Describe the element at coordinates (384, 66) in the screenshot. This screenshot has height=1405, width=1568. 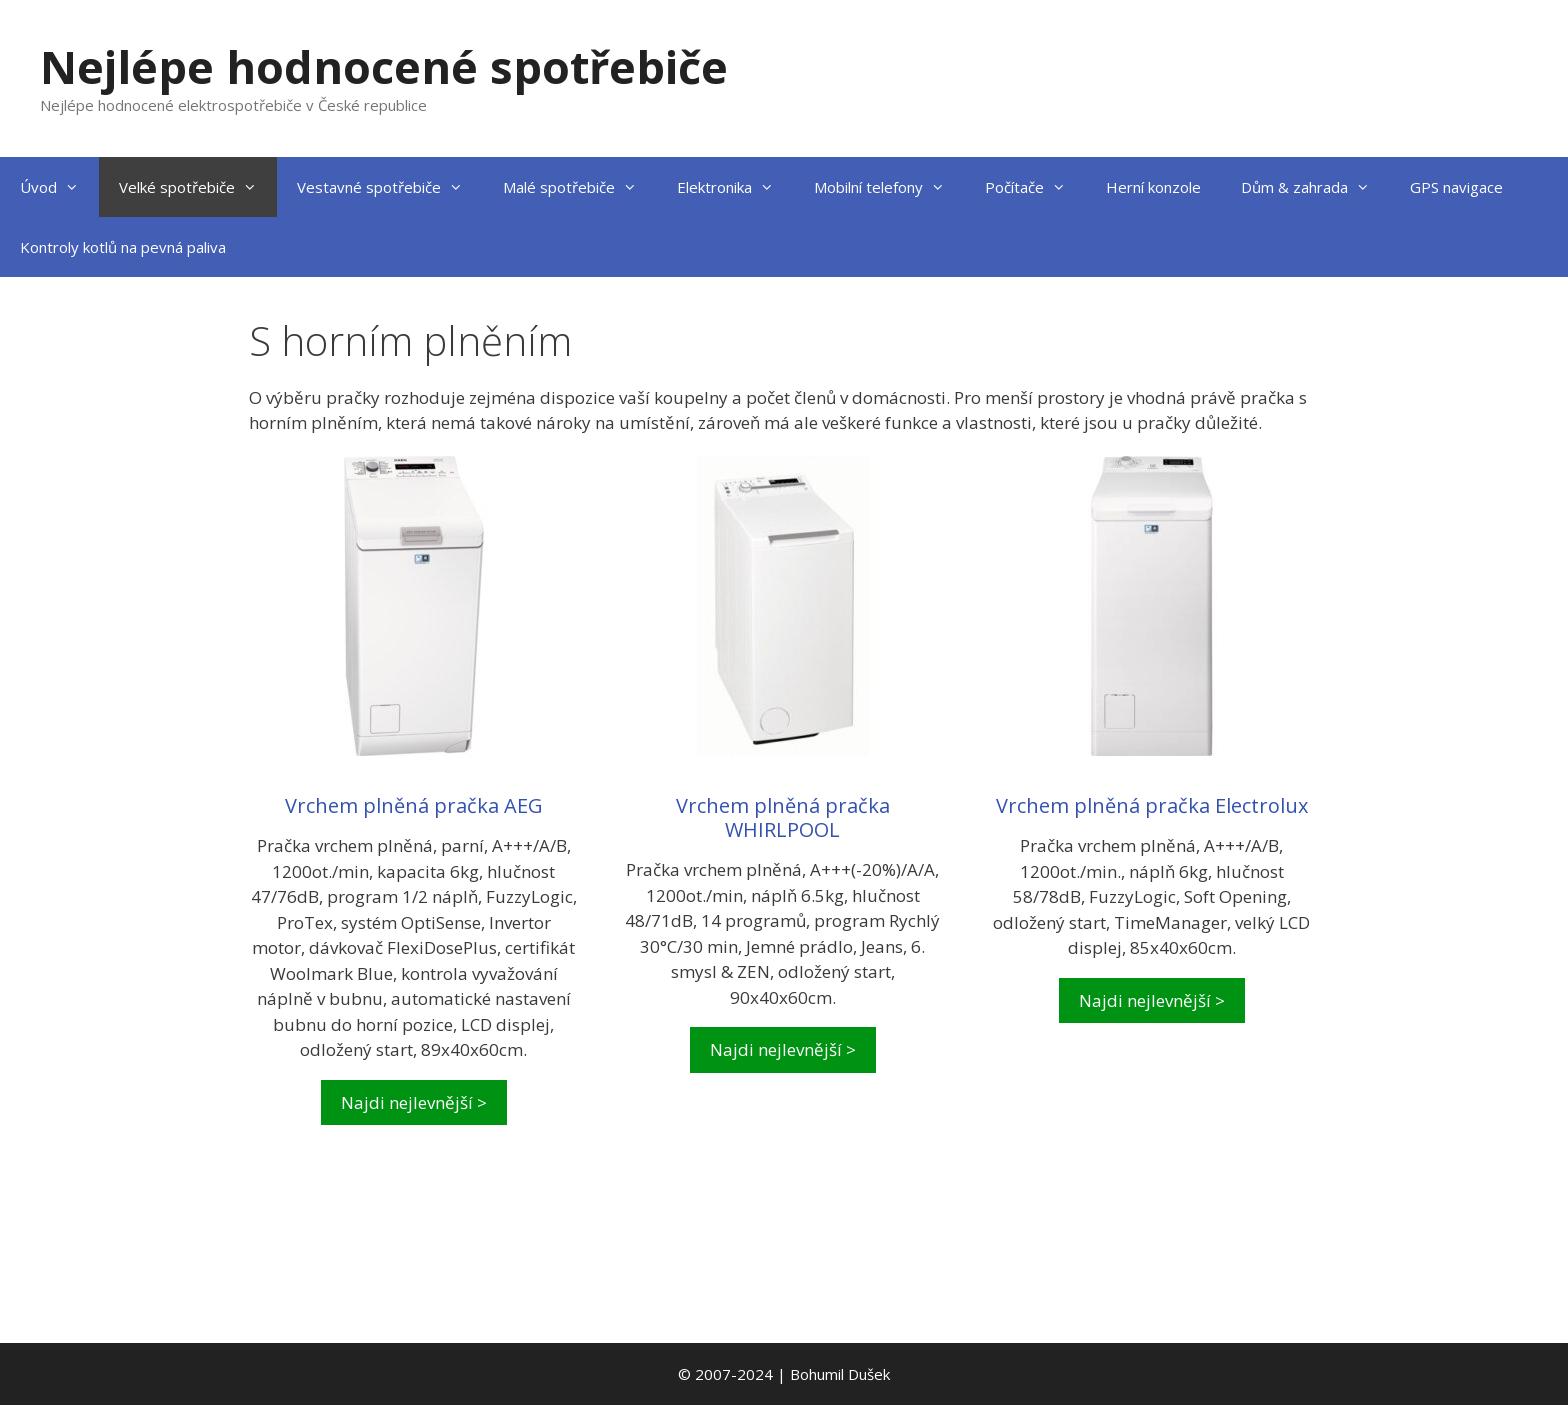
I see `Nejlépe hodnocené spotřebiče` at that location.